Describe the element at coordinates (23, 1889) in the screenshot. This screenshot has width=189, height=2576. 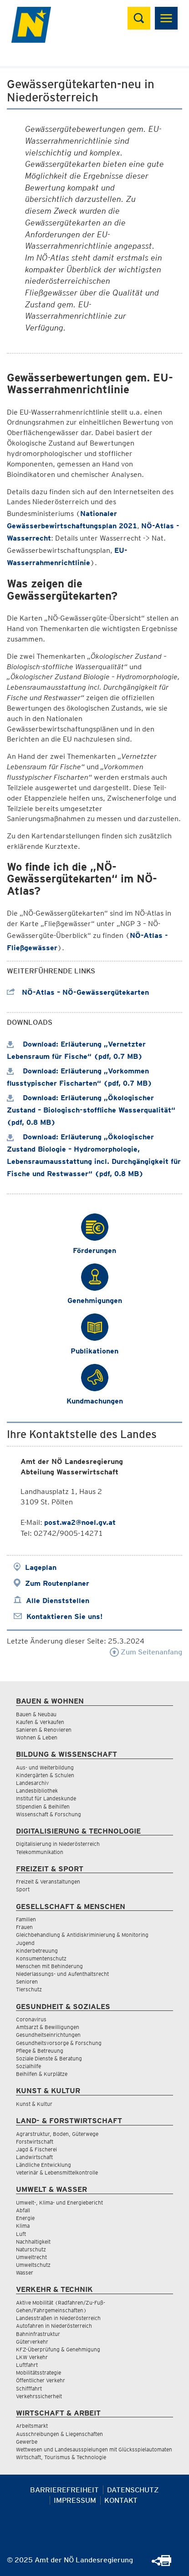
I see `Sport` at that location.